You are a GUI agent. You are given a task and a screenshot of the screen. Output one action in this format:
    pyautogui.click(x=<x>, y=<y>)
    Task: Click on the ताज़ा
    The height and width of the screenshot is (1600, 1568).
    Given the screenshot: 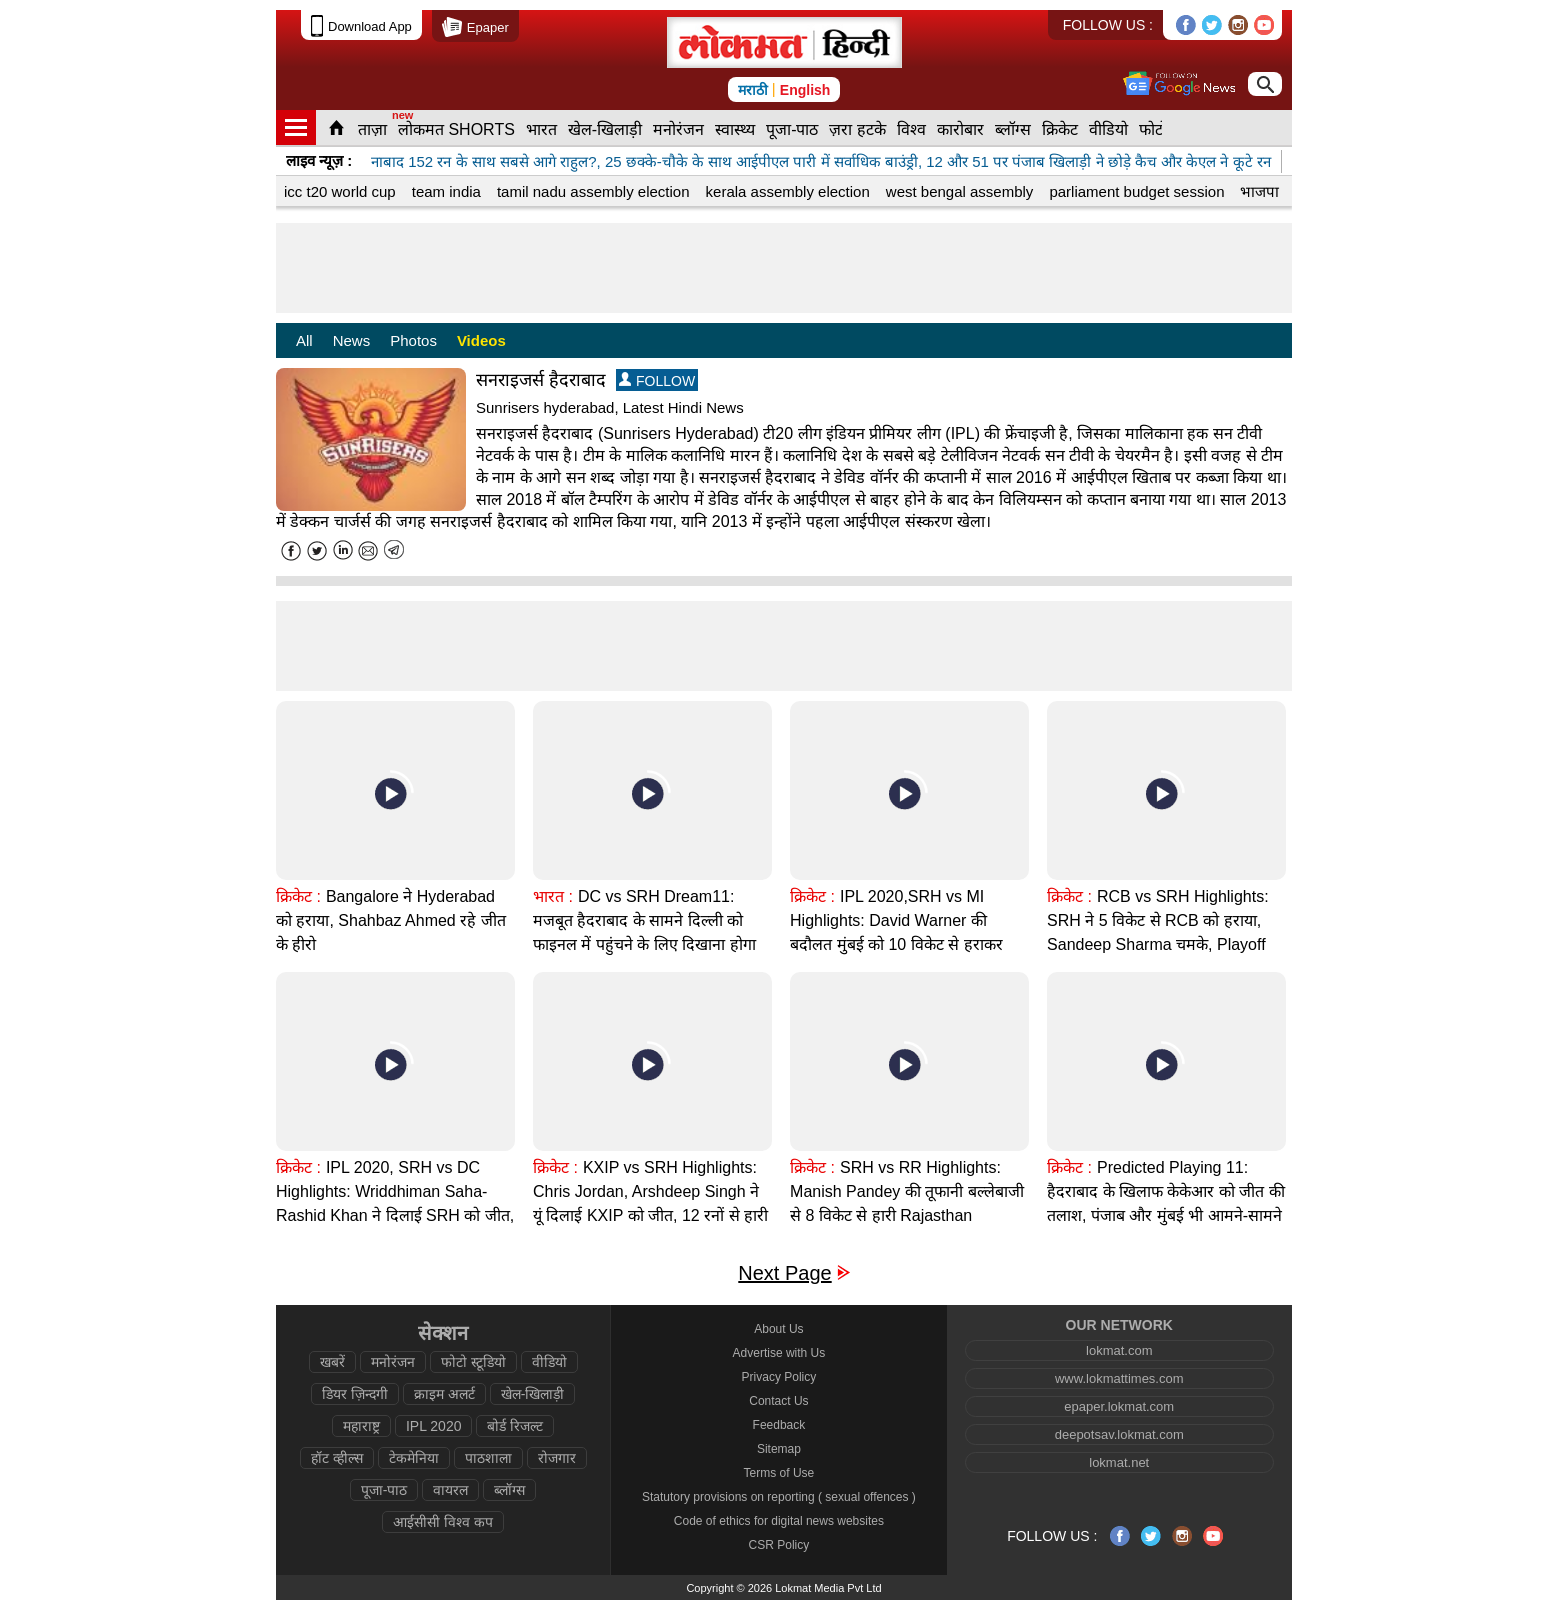 What is the action you would take?
    pyautogui.click(x=372, y=129)
    